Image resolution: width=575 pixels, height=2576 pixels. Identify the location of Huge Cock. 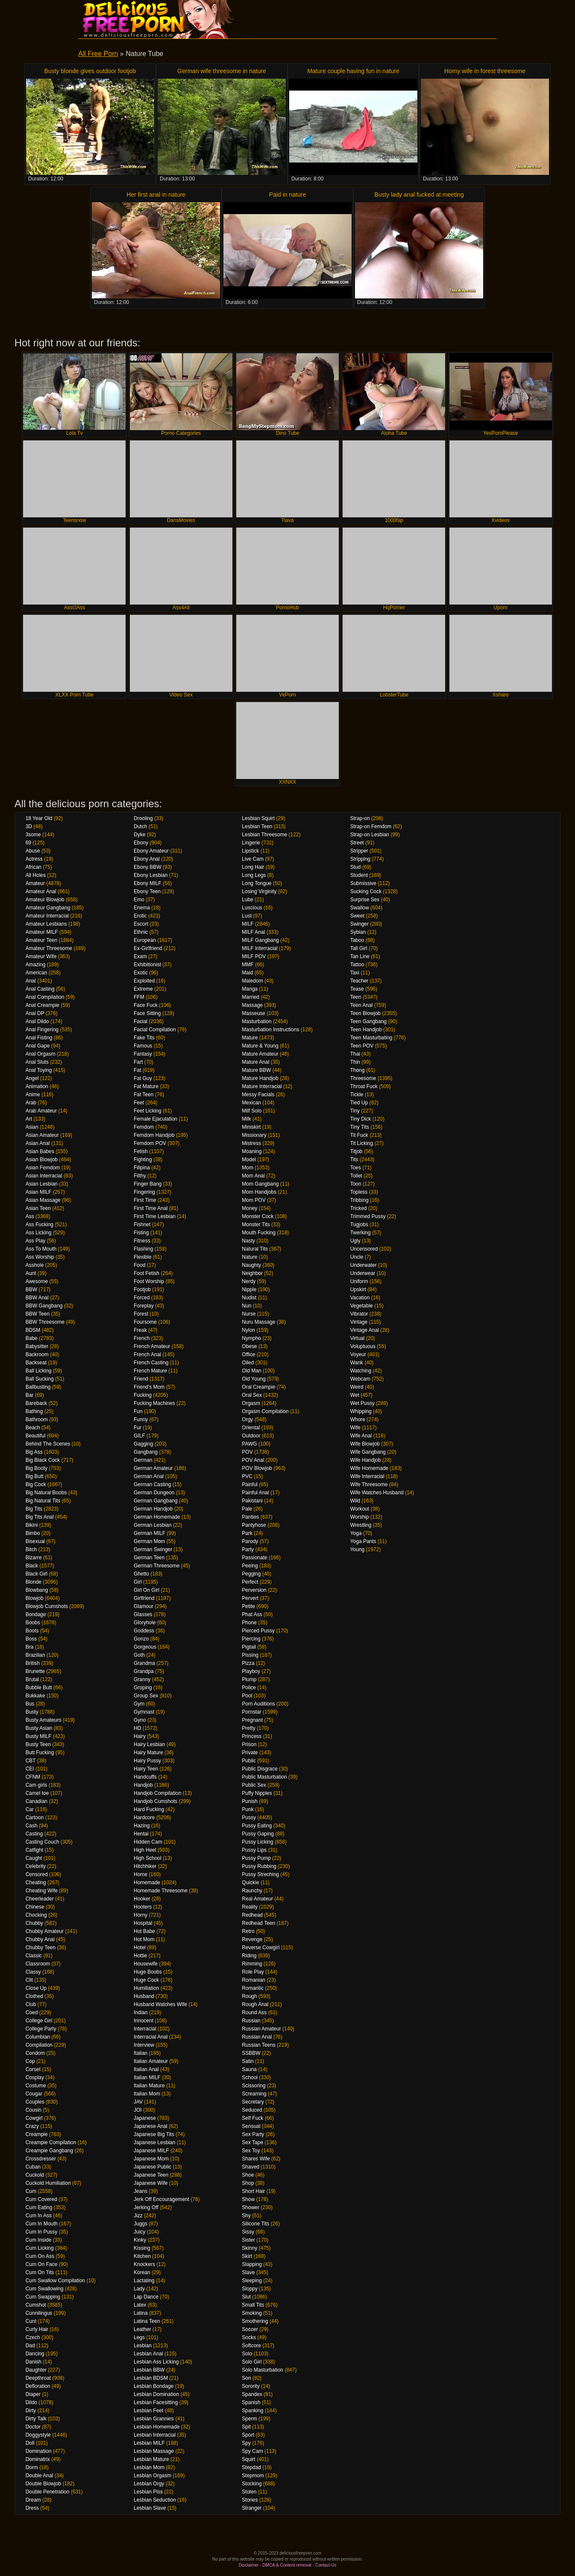
(146, 1980).